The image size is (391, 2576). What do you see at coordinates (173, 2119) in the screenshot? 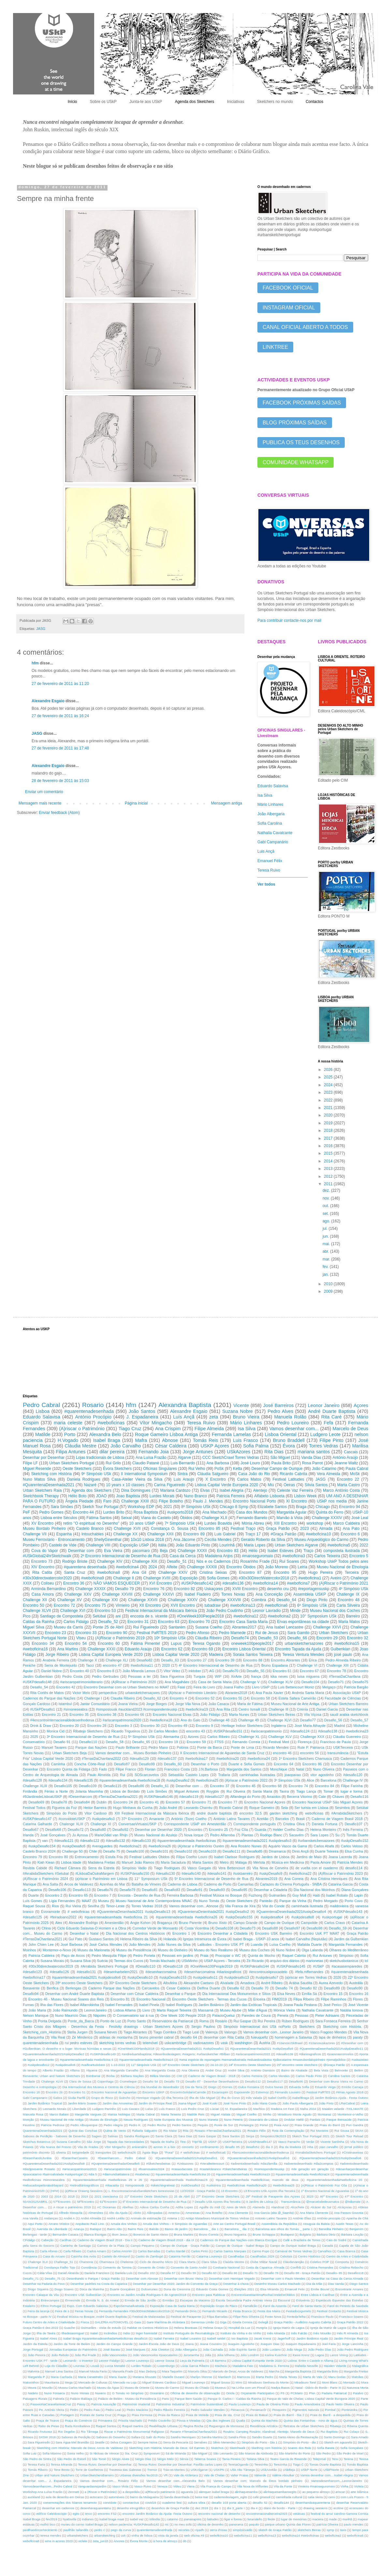
I see `Noite Europeia dos Museus` at bounding box center [173, 2119].